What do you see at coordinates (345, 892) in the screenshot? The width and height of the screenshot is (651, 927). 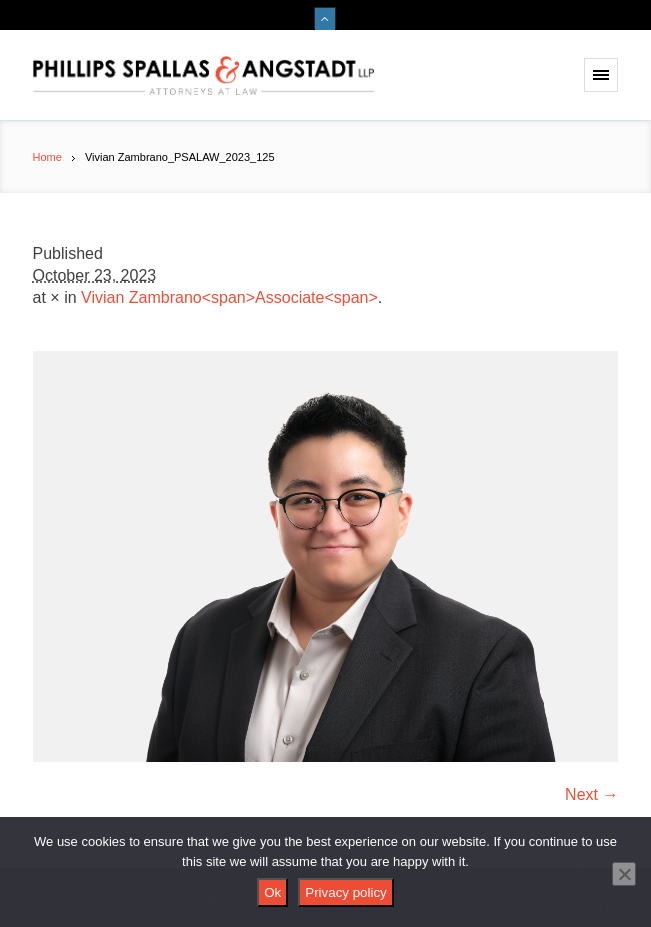 I see `Privacy policy` at bounding box center [345, 892].